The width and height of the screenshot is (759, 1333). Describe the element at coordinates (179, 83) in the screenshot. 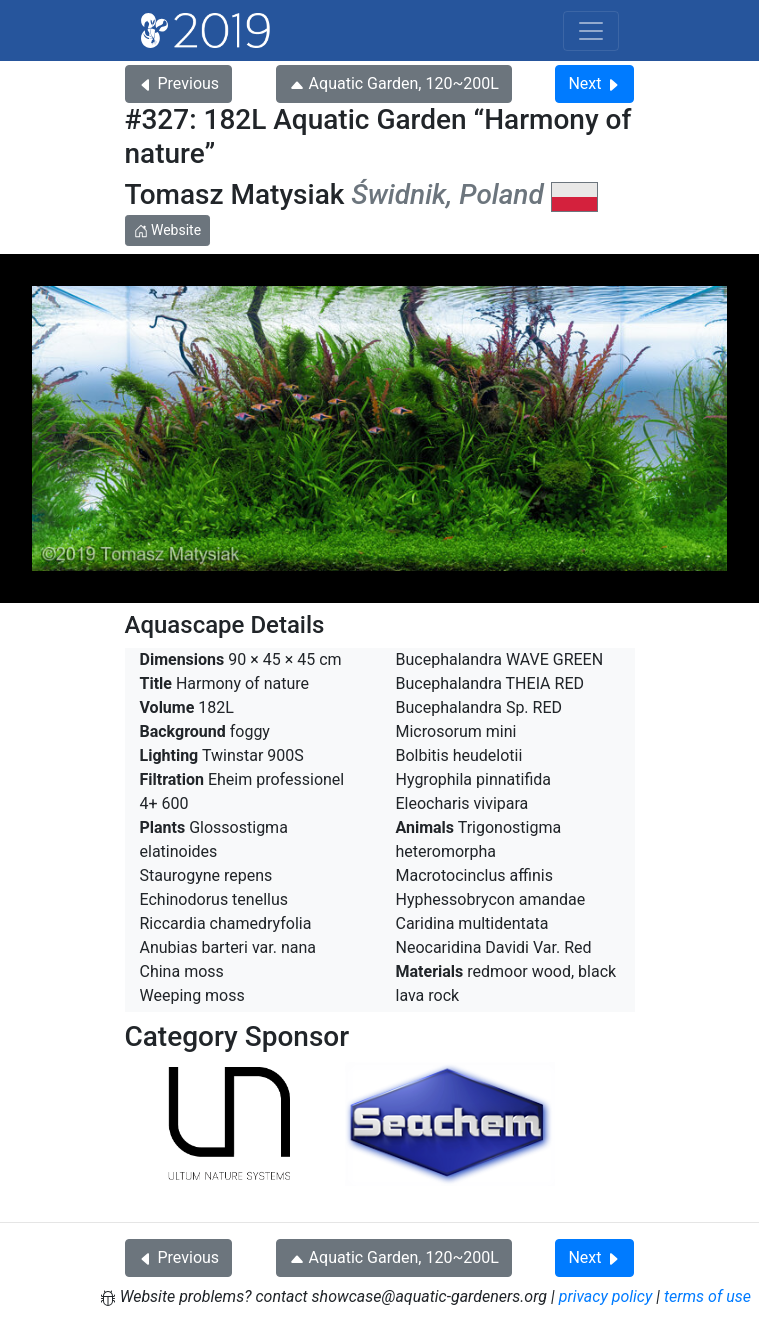

I see `Previous` at that location.